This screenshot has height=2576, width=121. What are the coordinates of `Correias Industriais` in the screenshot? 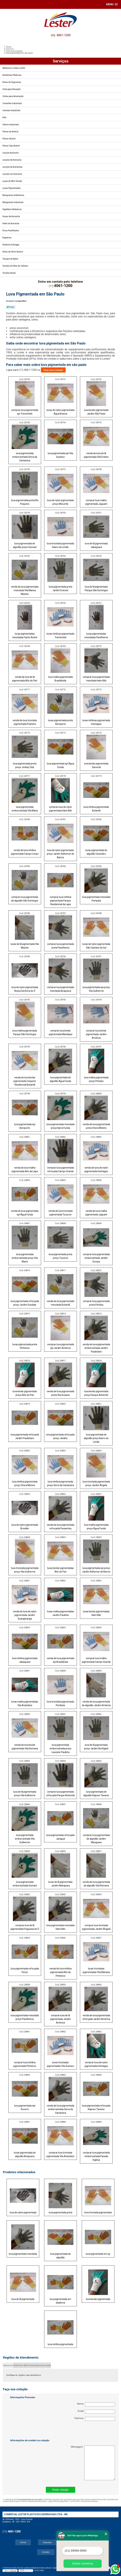 It's located at (11, 110).